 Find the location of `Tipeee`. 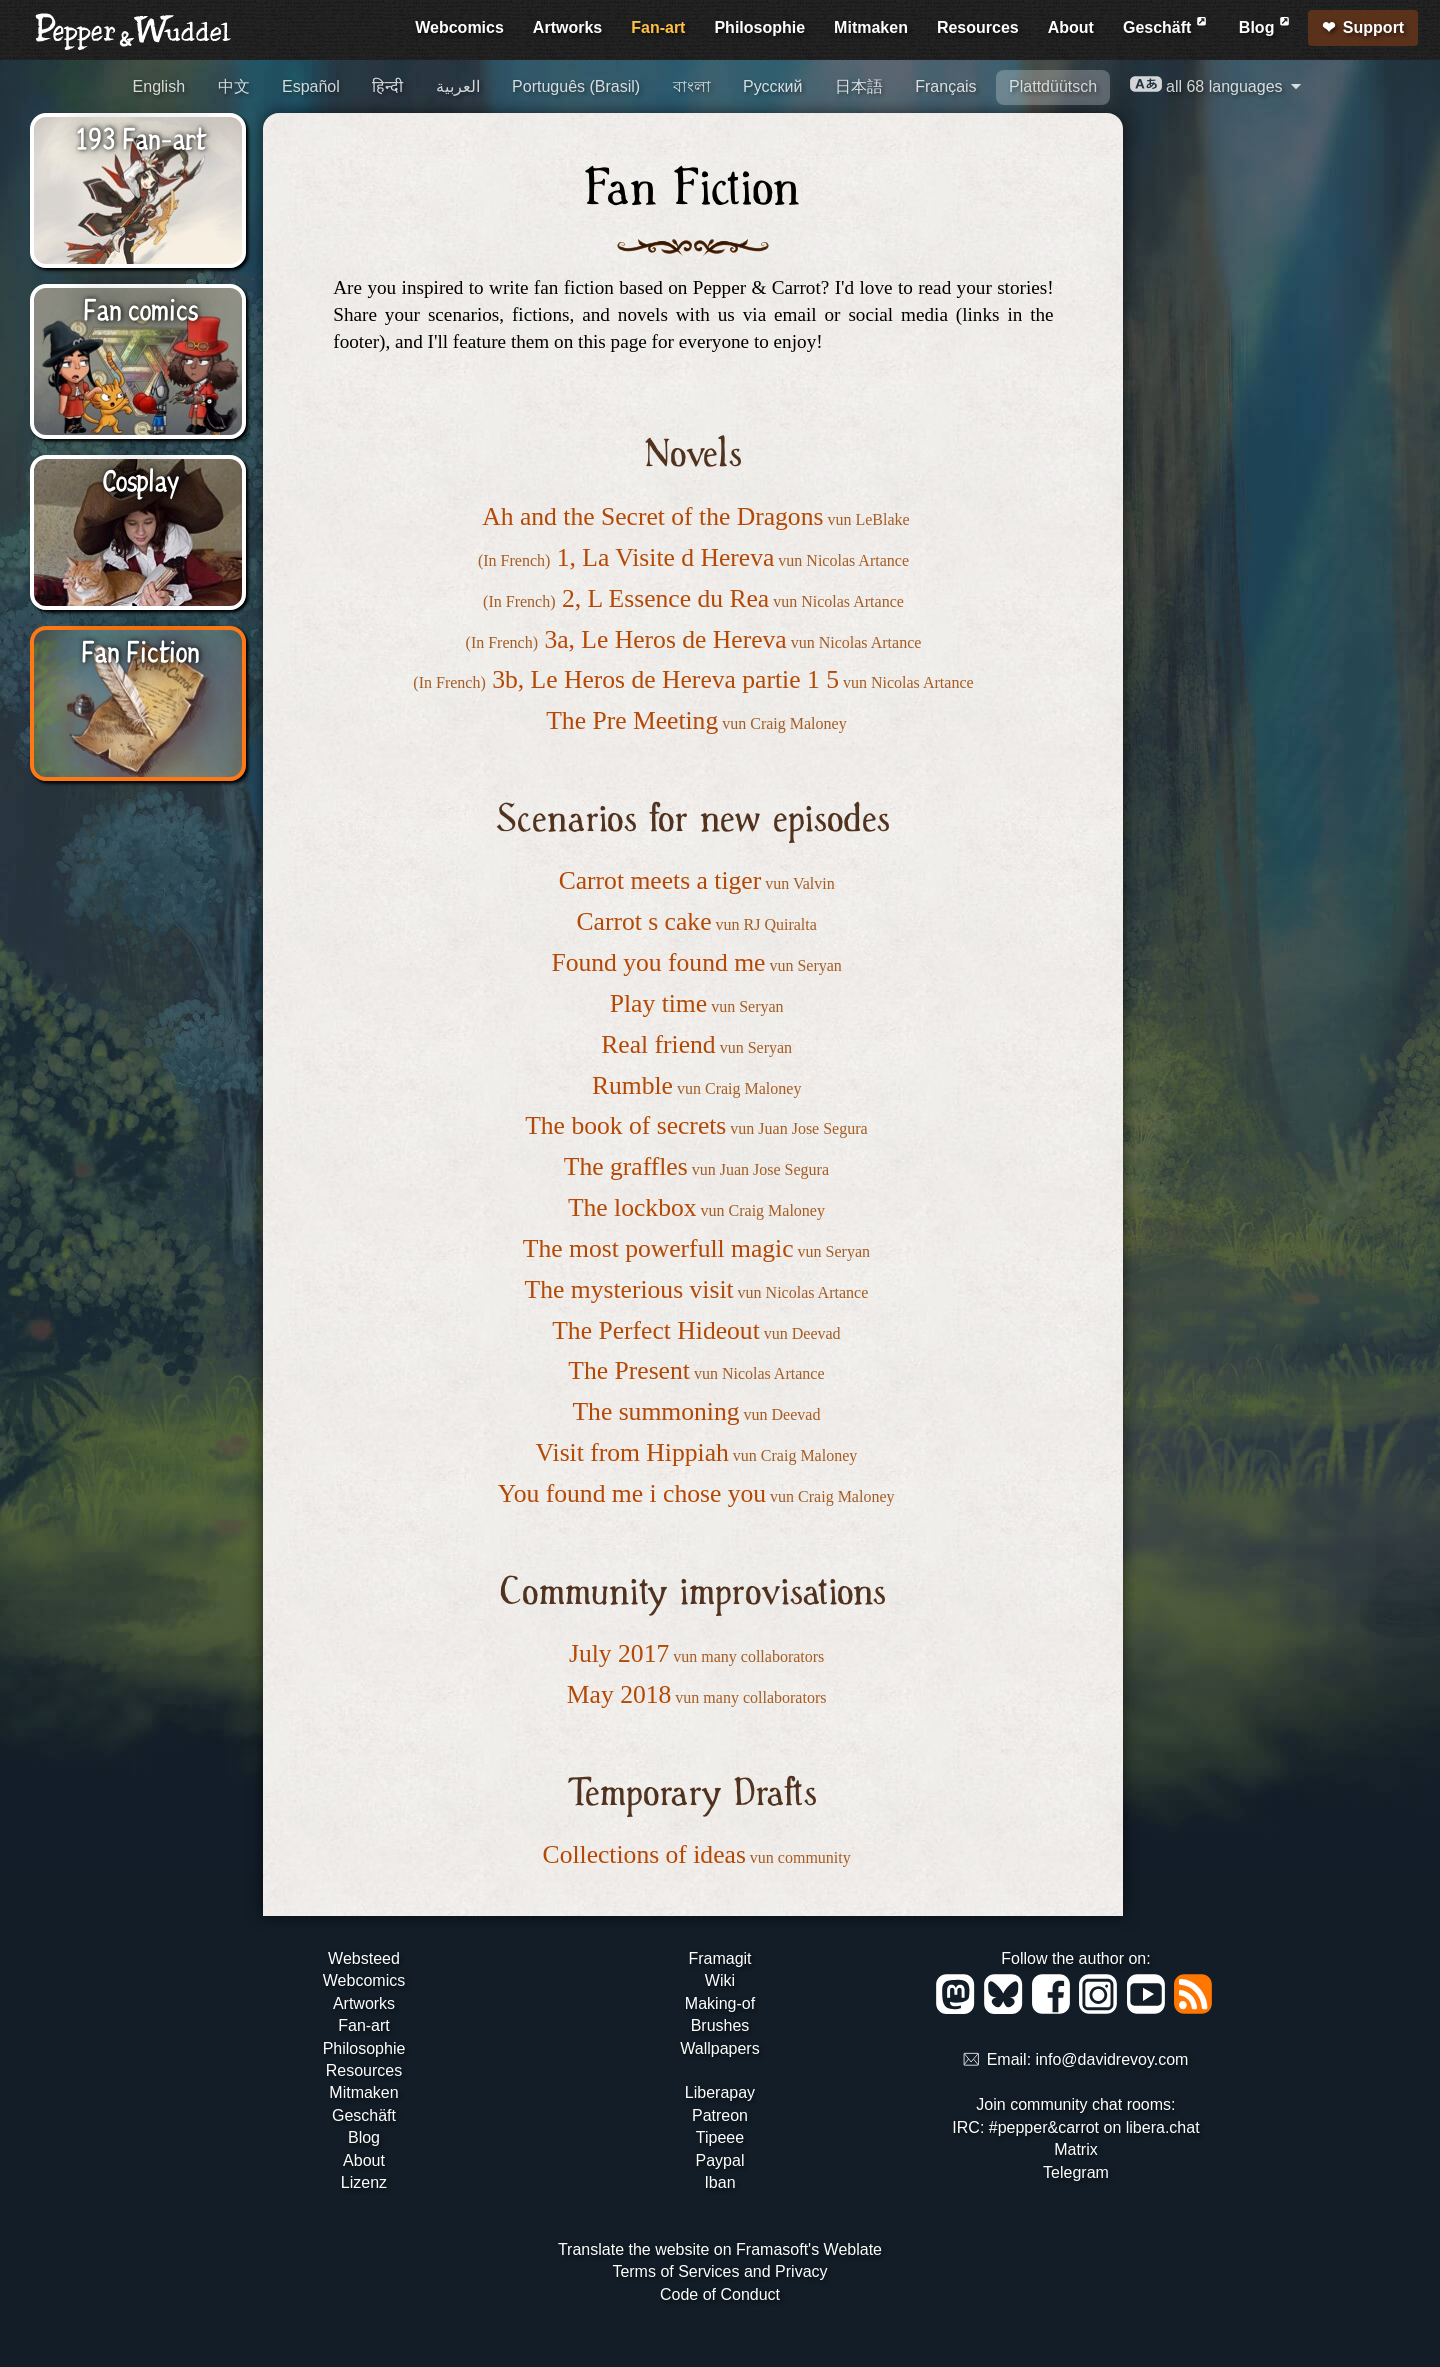

Tipeee is located at coordinates (720, 2137).